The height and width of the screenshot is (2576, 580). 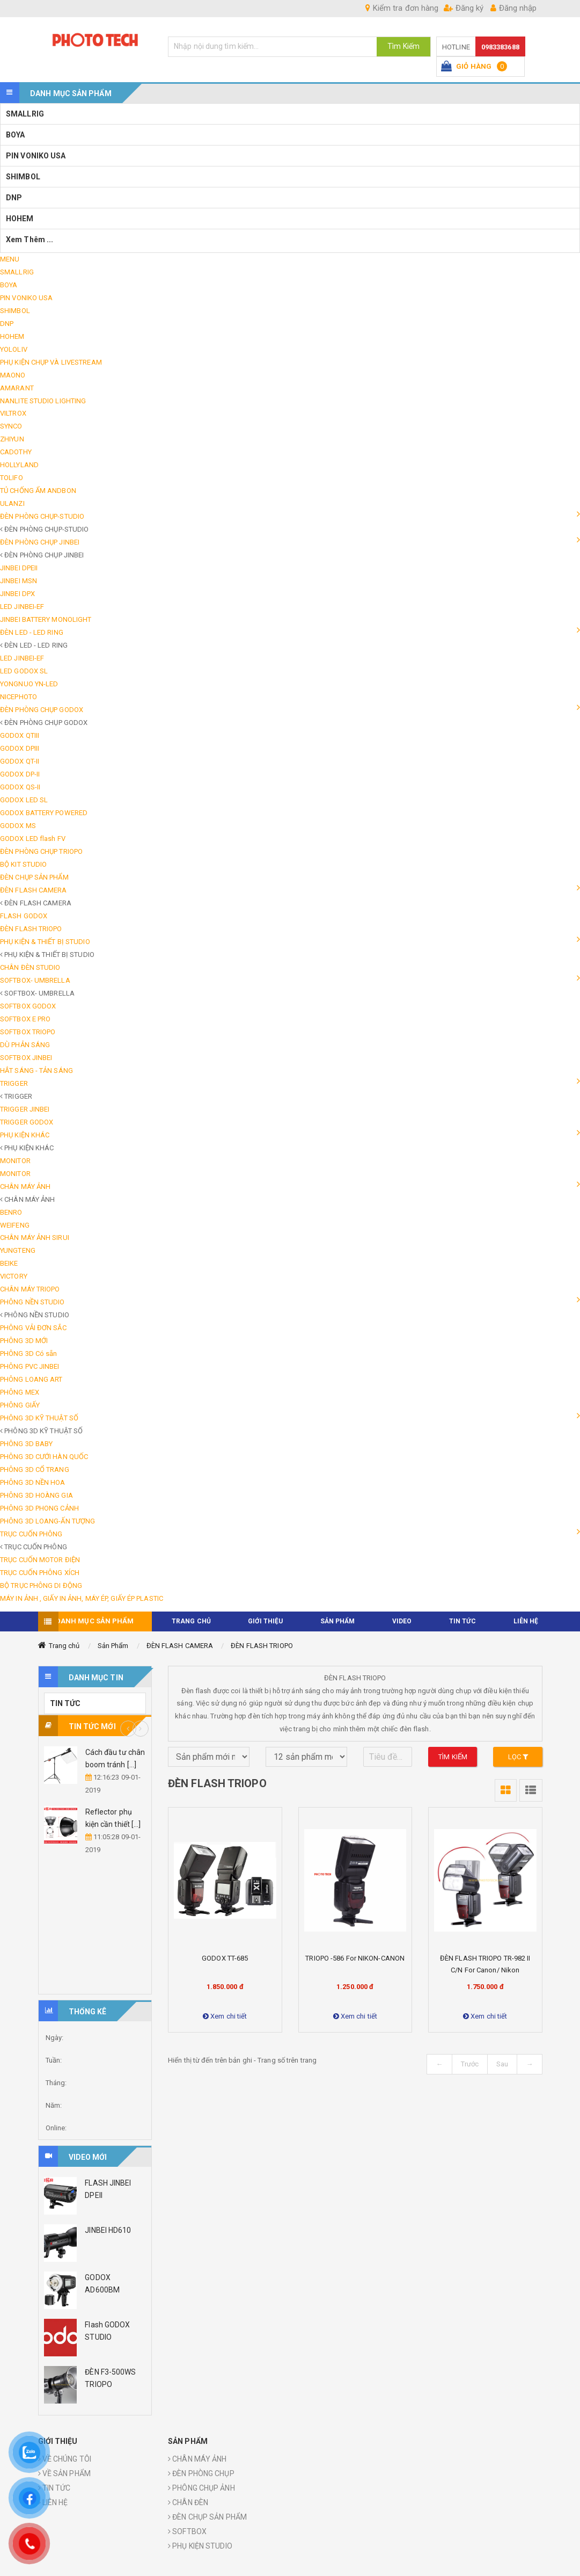 What do you see at coordinates (24, 1341) in the screenshot?
I see `PHÔNG 3D MỚI` at bounding box center [24, 1341].